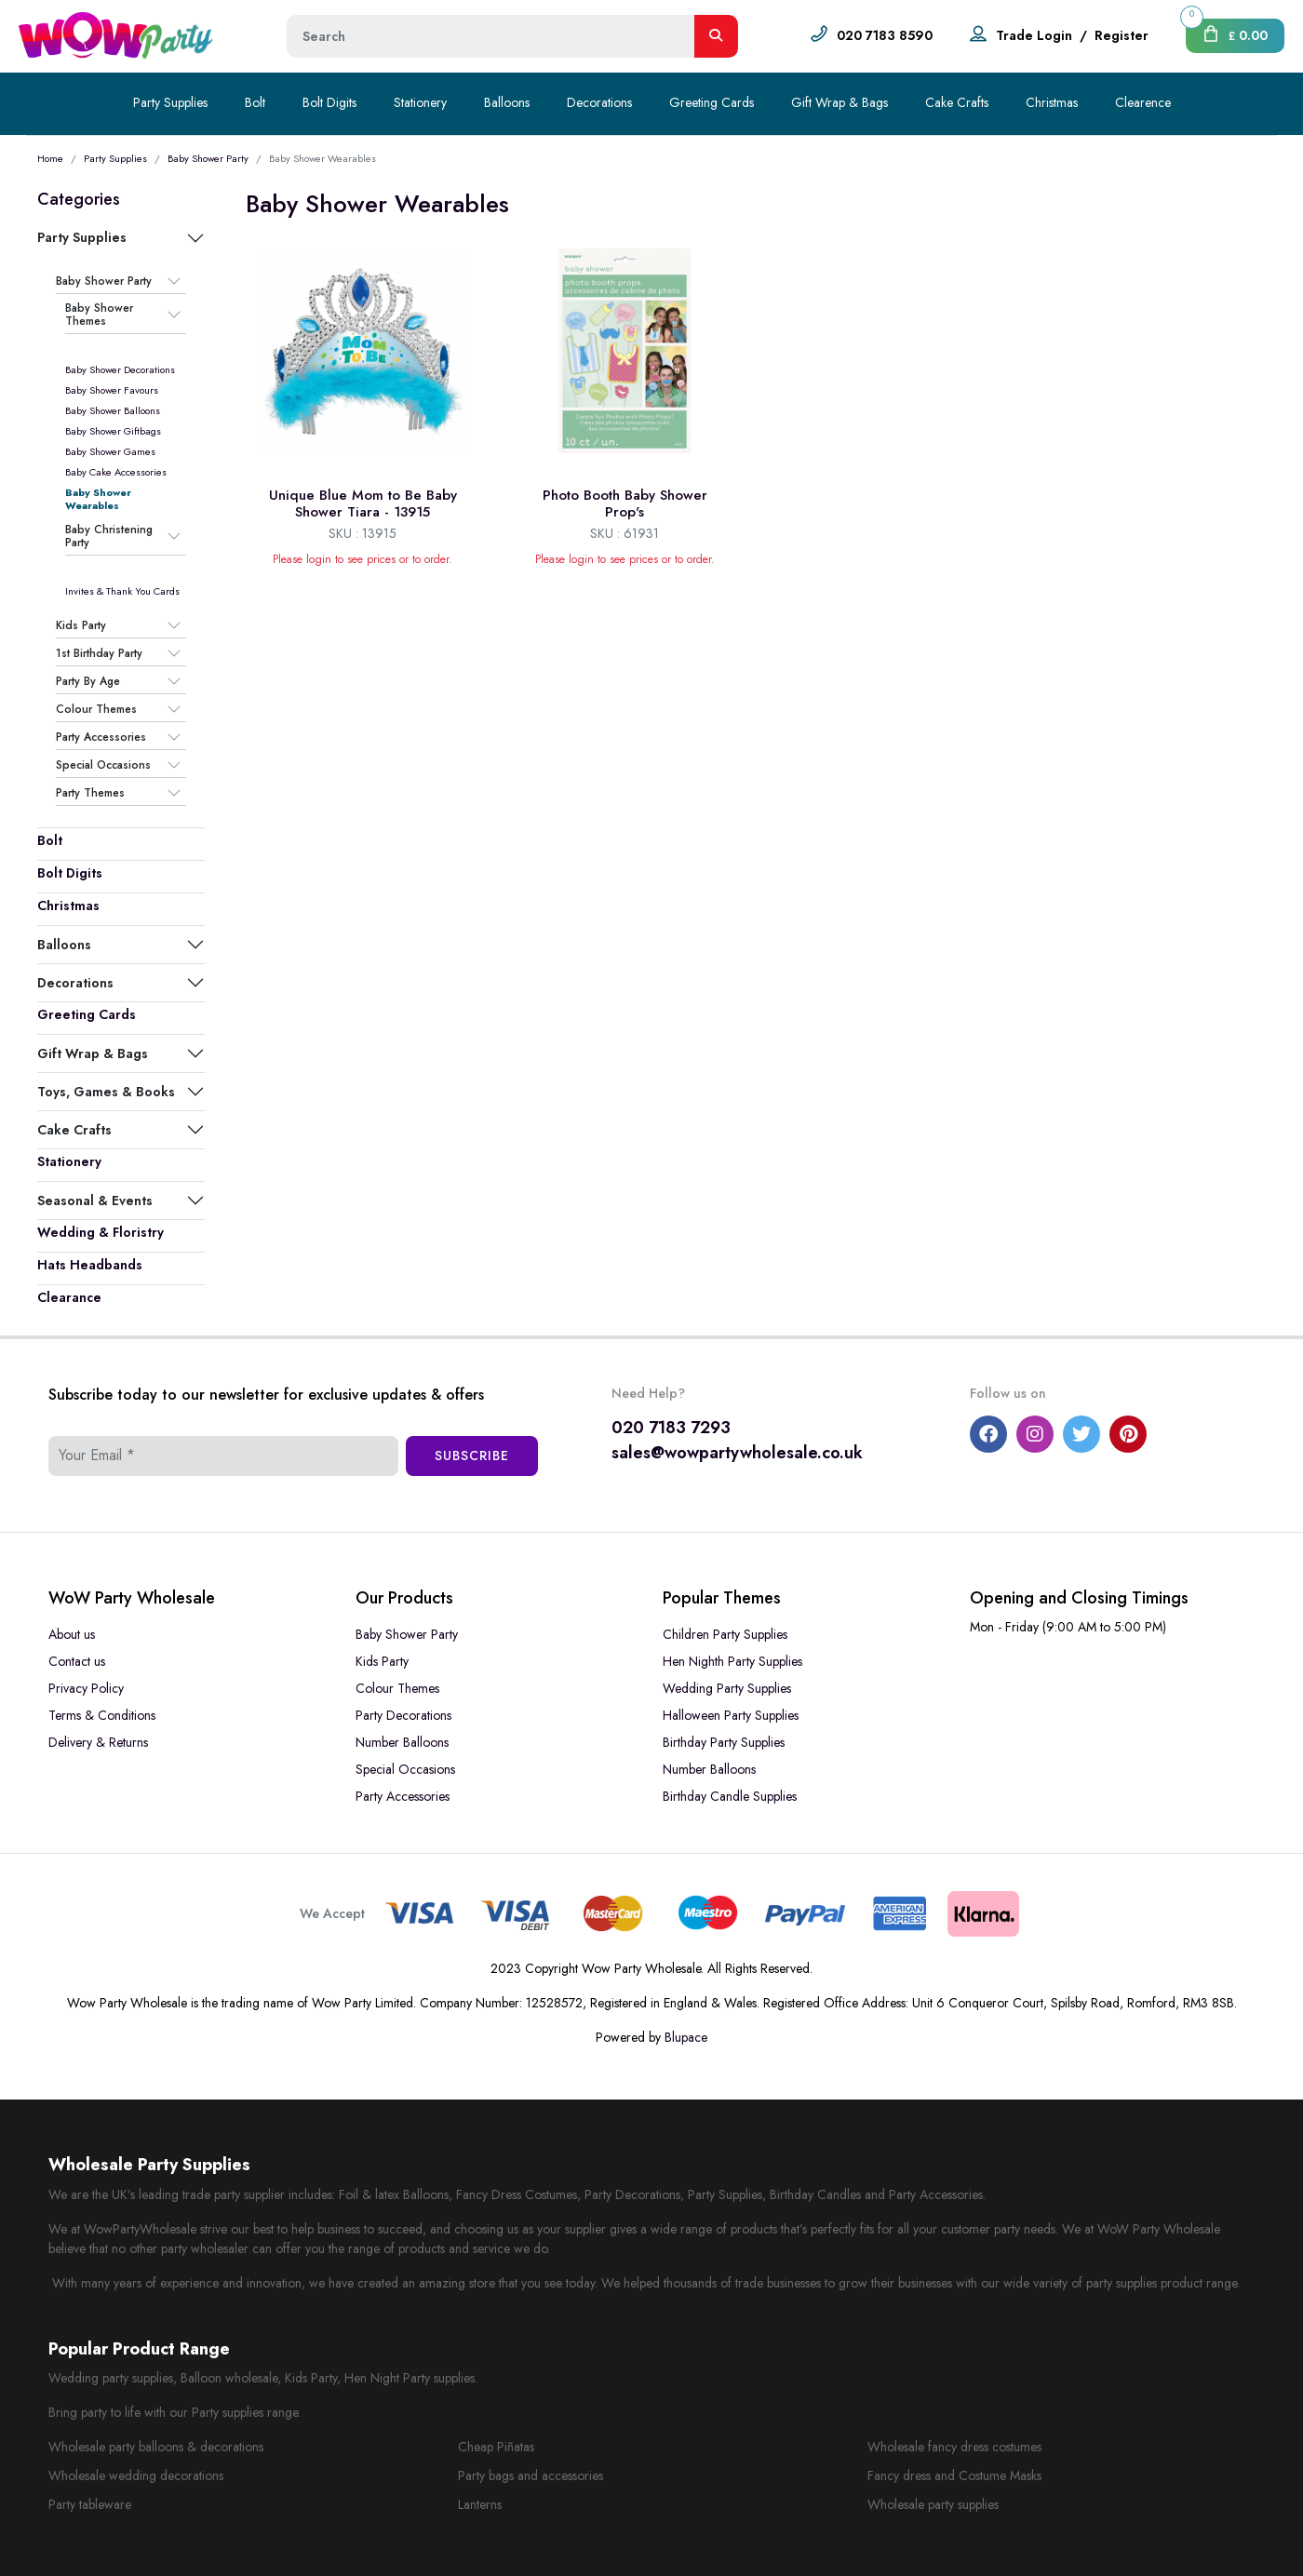 This screenshot has height=2576, width=1303. I want to click on Party Decorations, so click(403, 1715).